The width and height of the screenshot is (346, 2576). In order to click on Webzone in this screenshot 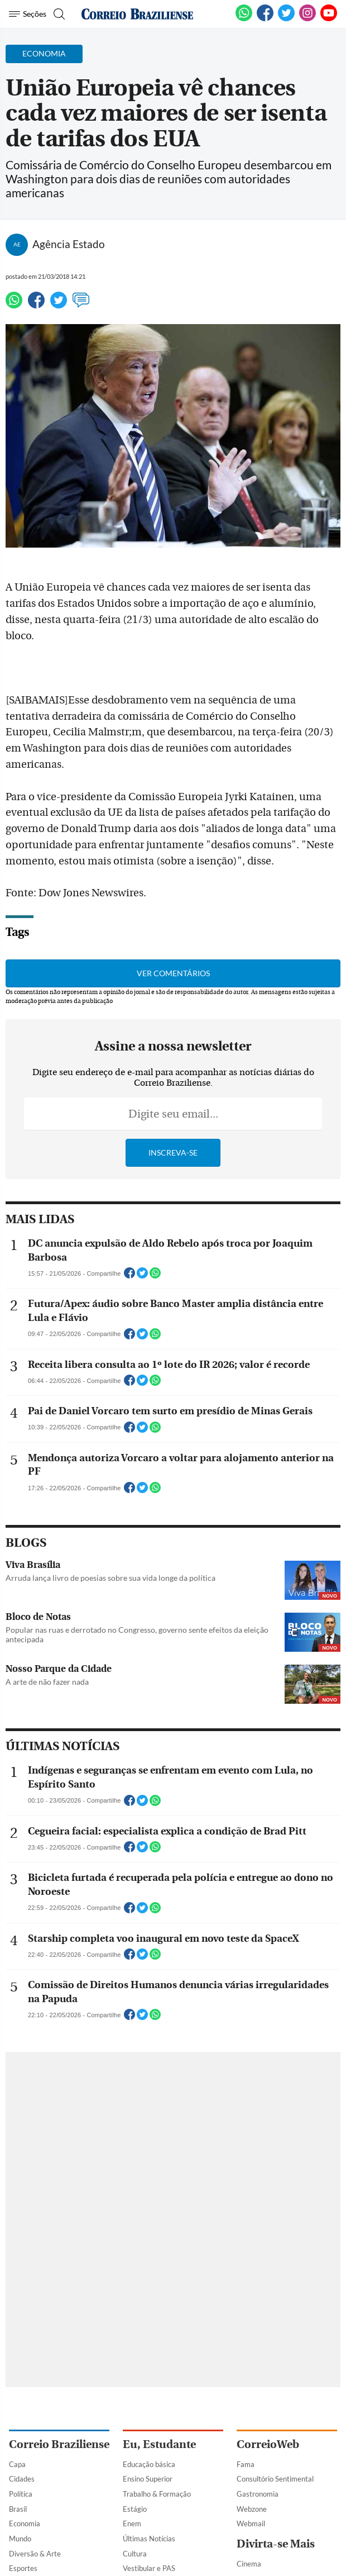, I will do `click(252, 2508)`.